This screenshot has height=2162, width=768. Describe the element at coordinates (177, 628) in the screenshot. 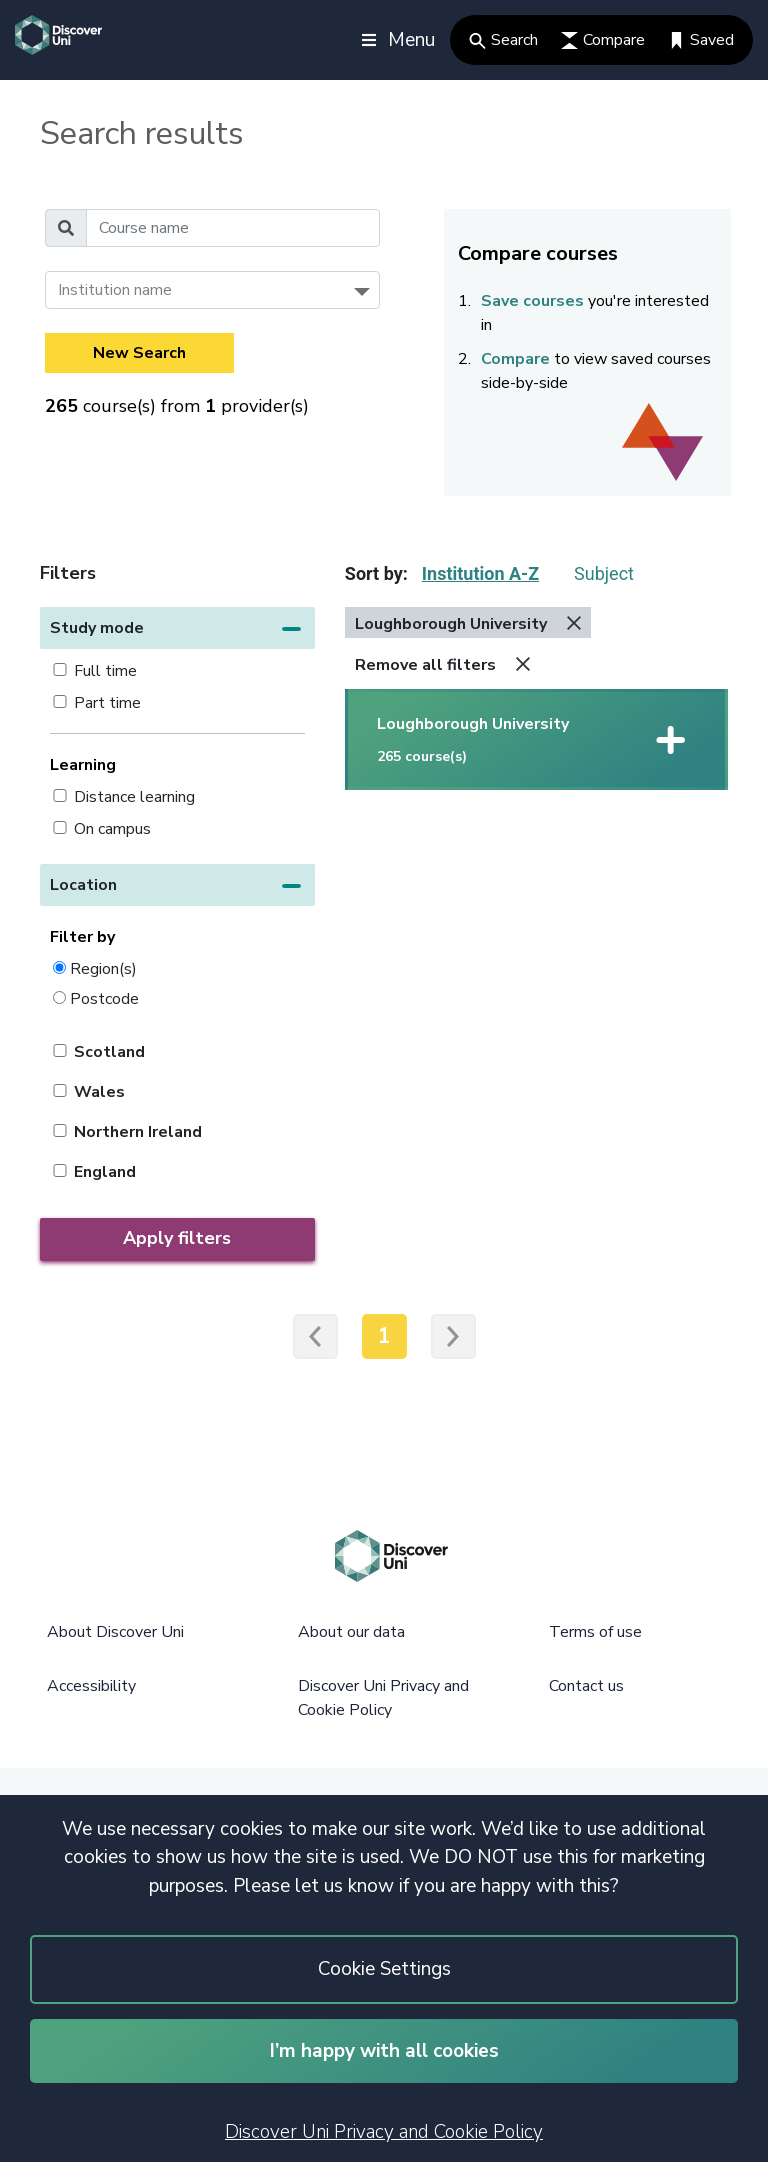

I see `[button]` at that location.